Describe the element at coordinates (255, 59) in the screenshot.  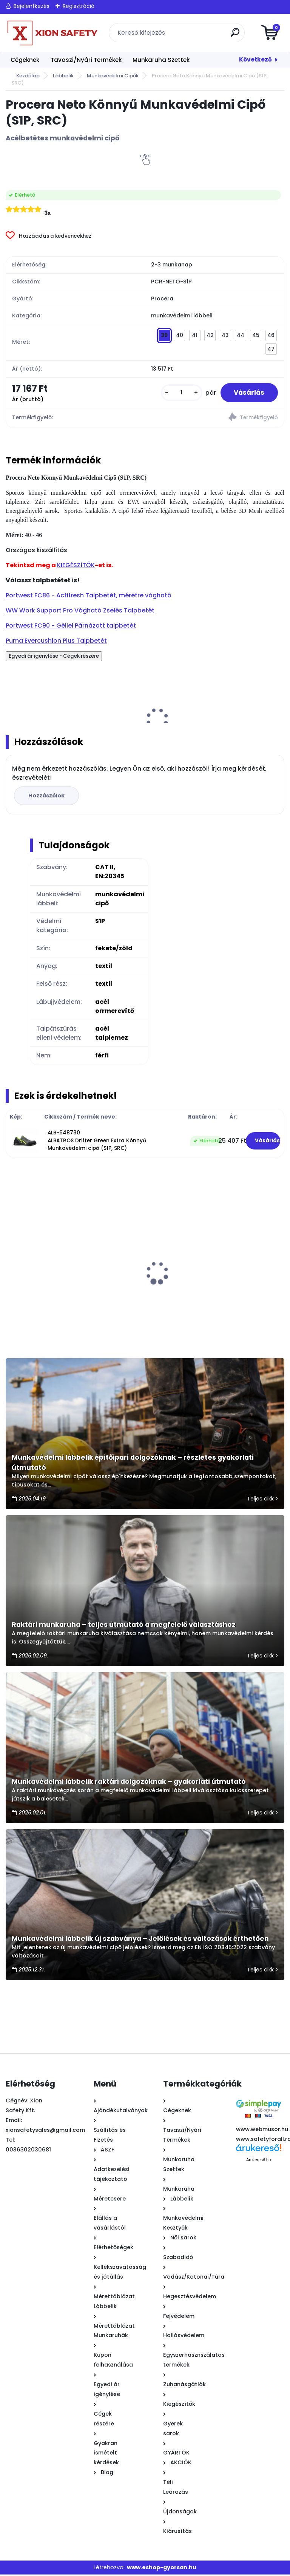
I see `Következő` at that location.